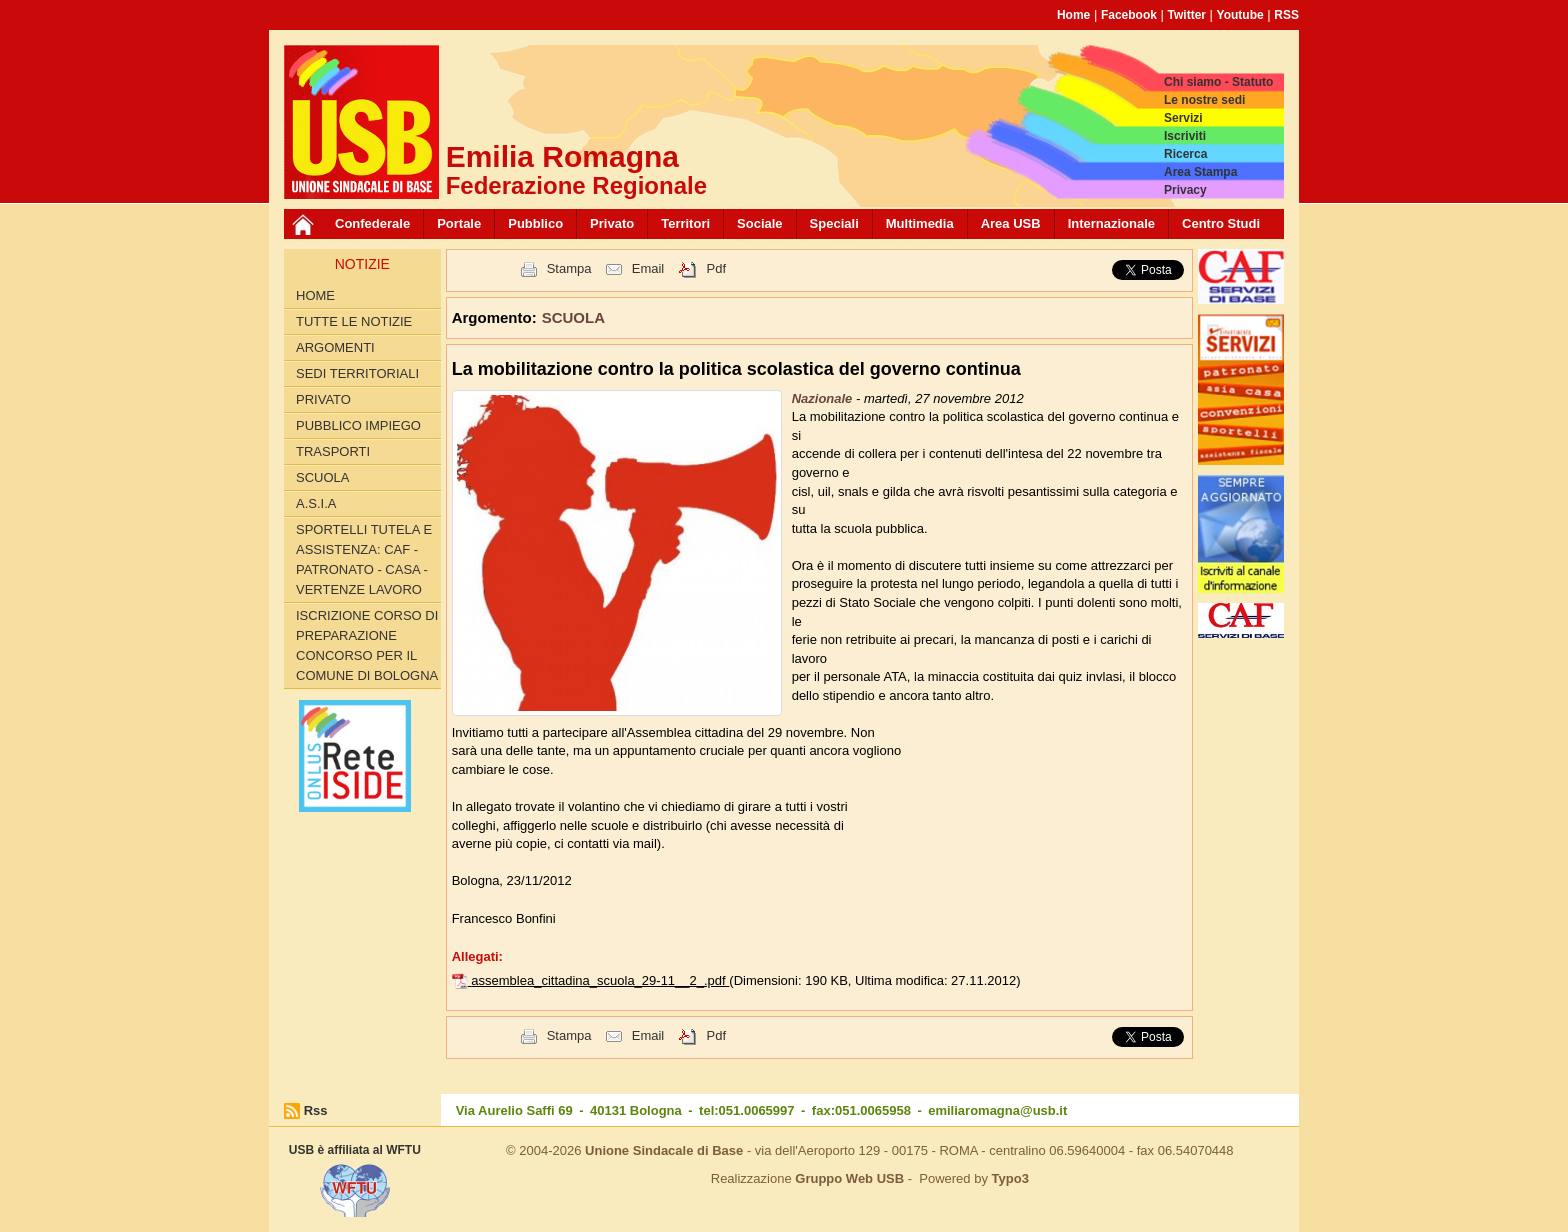  I want to click on Internazionale, so click(1111, 223).